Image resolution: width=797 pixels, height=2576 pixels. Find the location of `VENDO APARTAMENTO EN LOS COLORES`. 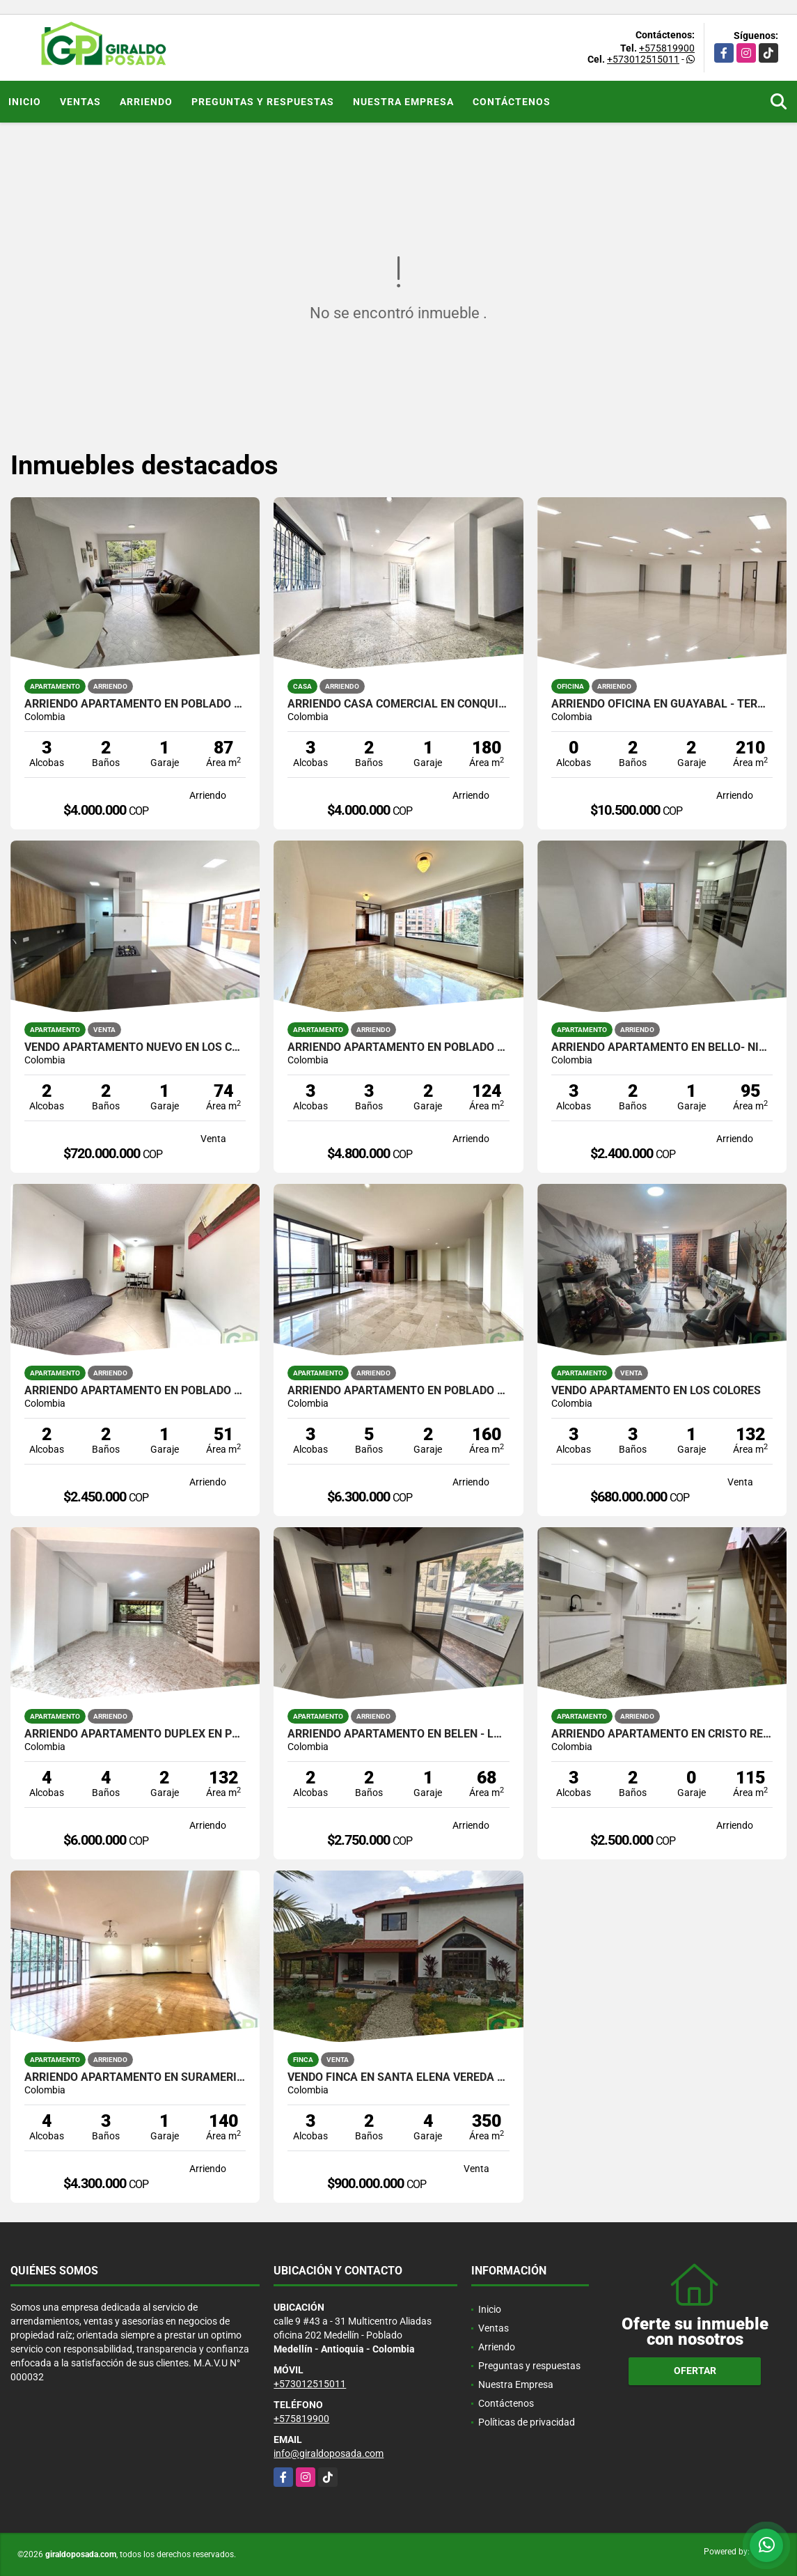

VENDO APARTAMENTO EN LOS COLORES is located at coordinates (656, 1390).